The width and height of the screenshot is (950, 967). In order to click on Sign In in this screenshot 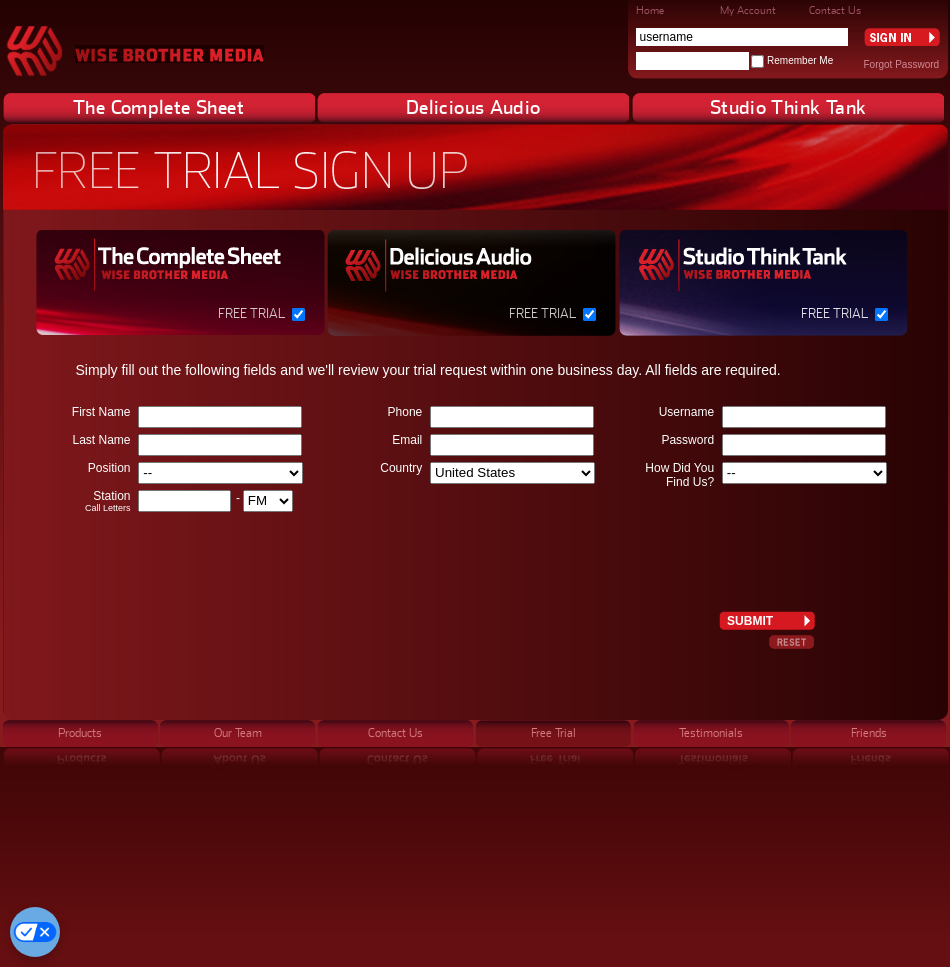, I will do `click(902, 37)`.